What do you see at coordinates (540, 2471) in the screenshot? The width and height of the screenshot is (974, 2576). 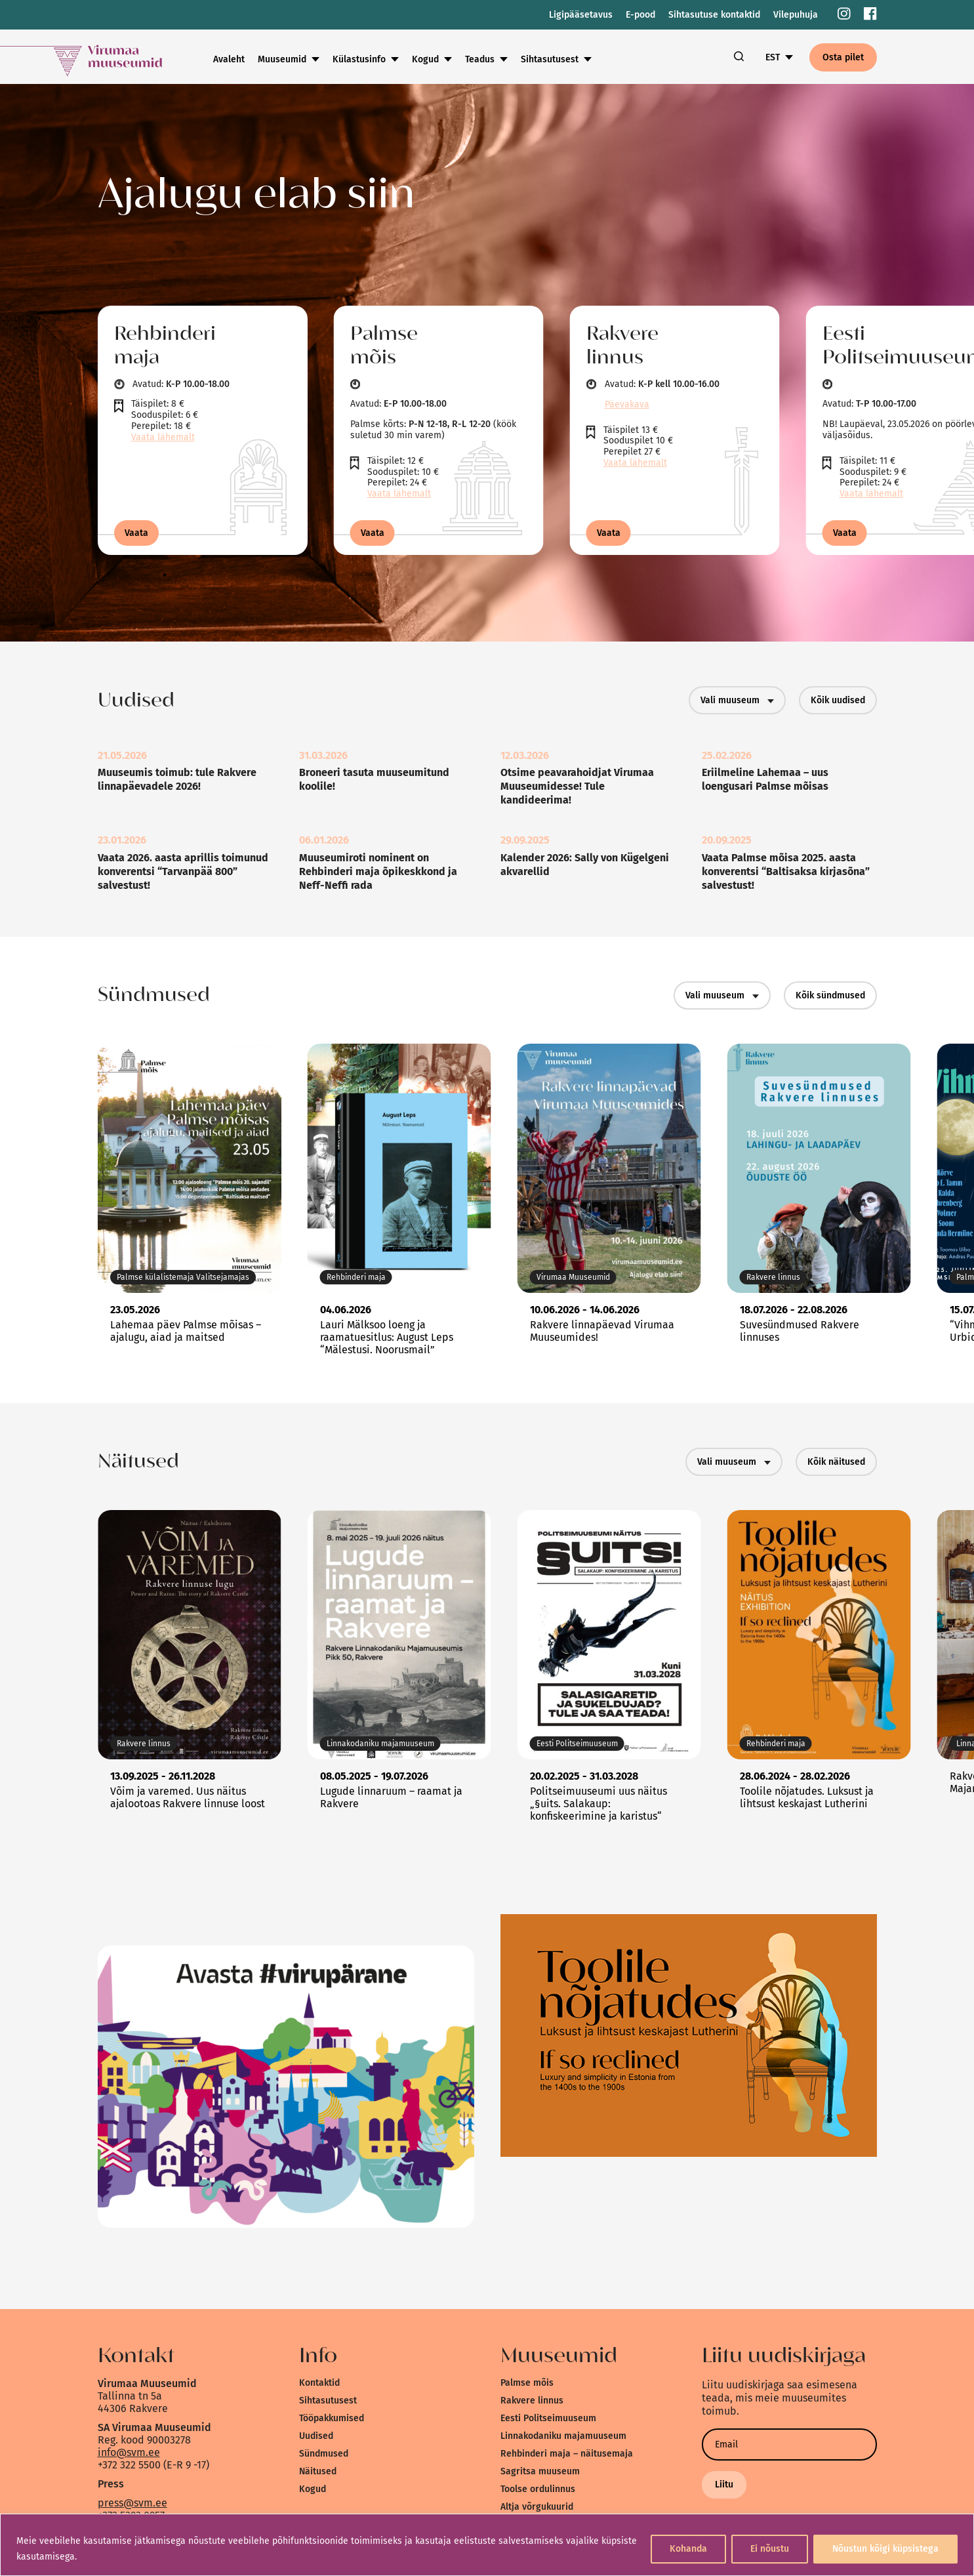 I see `Sagritsa muuseum [link]` at bounding box center [540, 2471].